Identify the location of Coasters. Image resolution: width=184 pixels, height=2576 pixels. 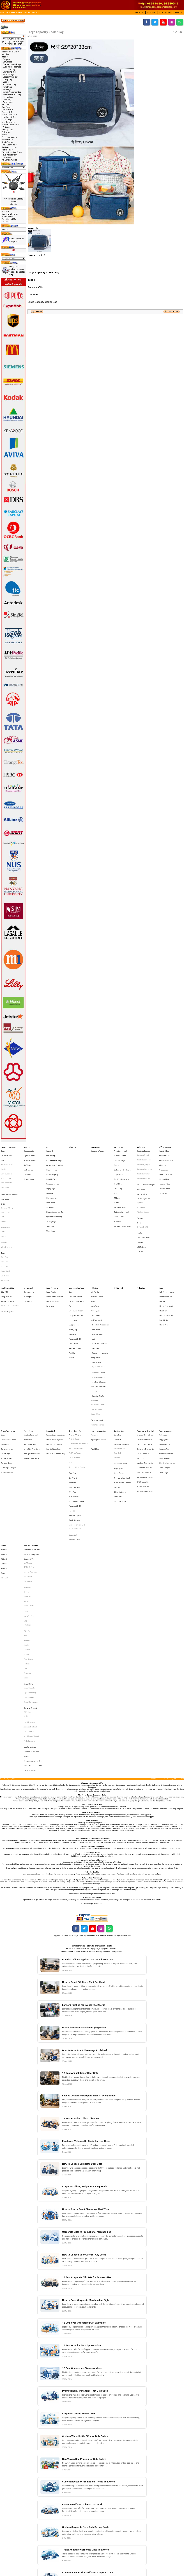
(117, 1160).